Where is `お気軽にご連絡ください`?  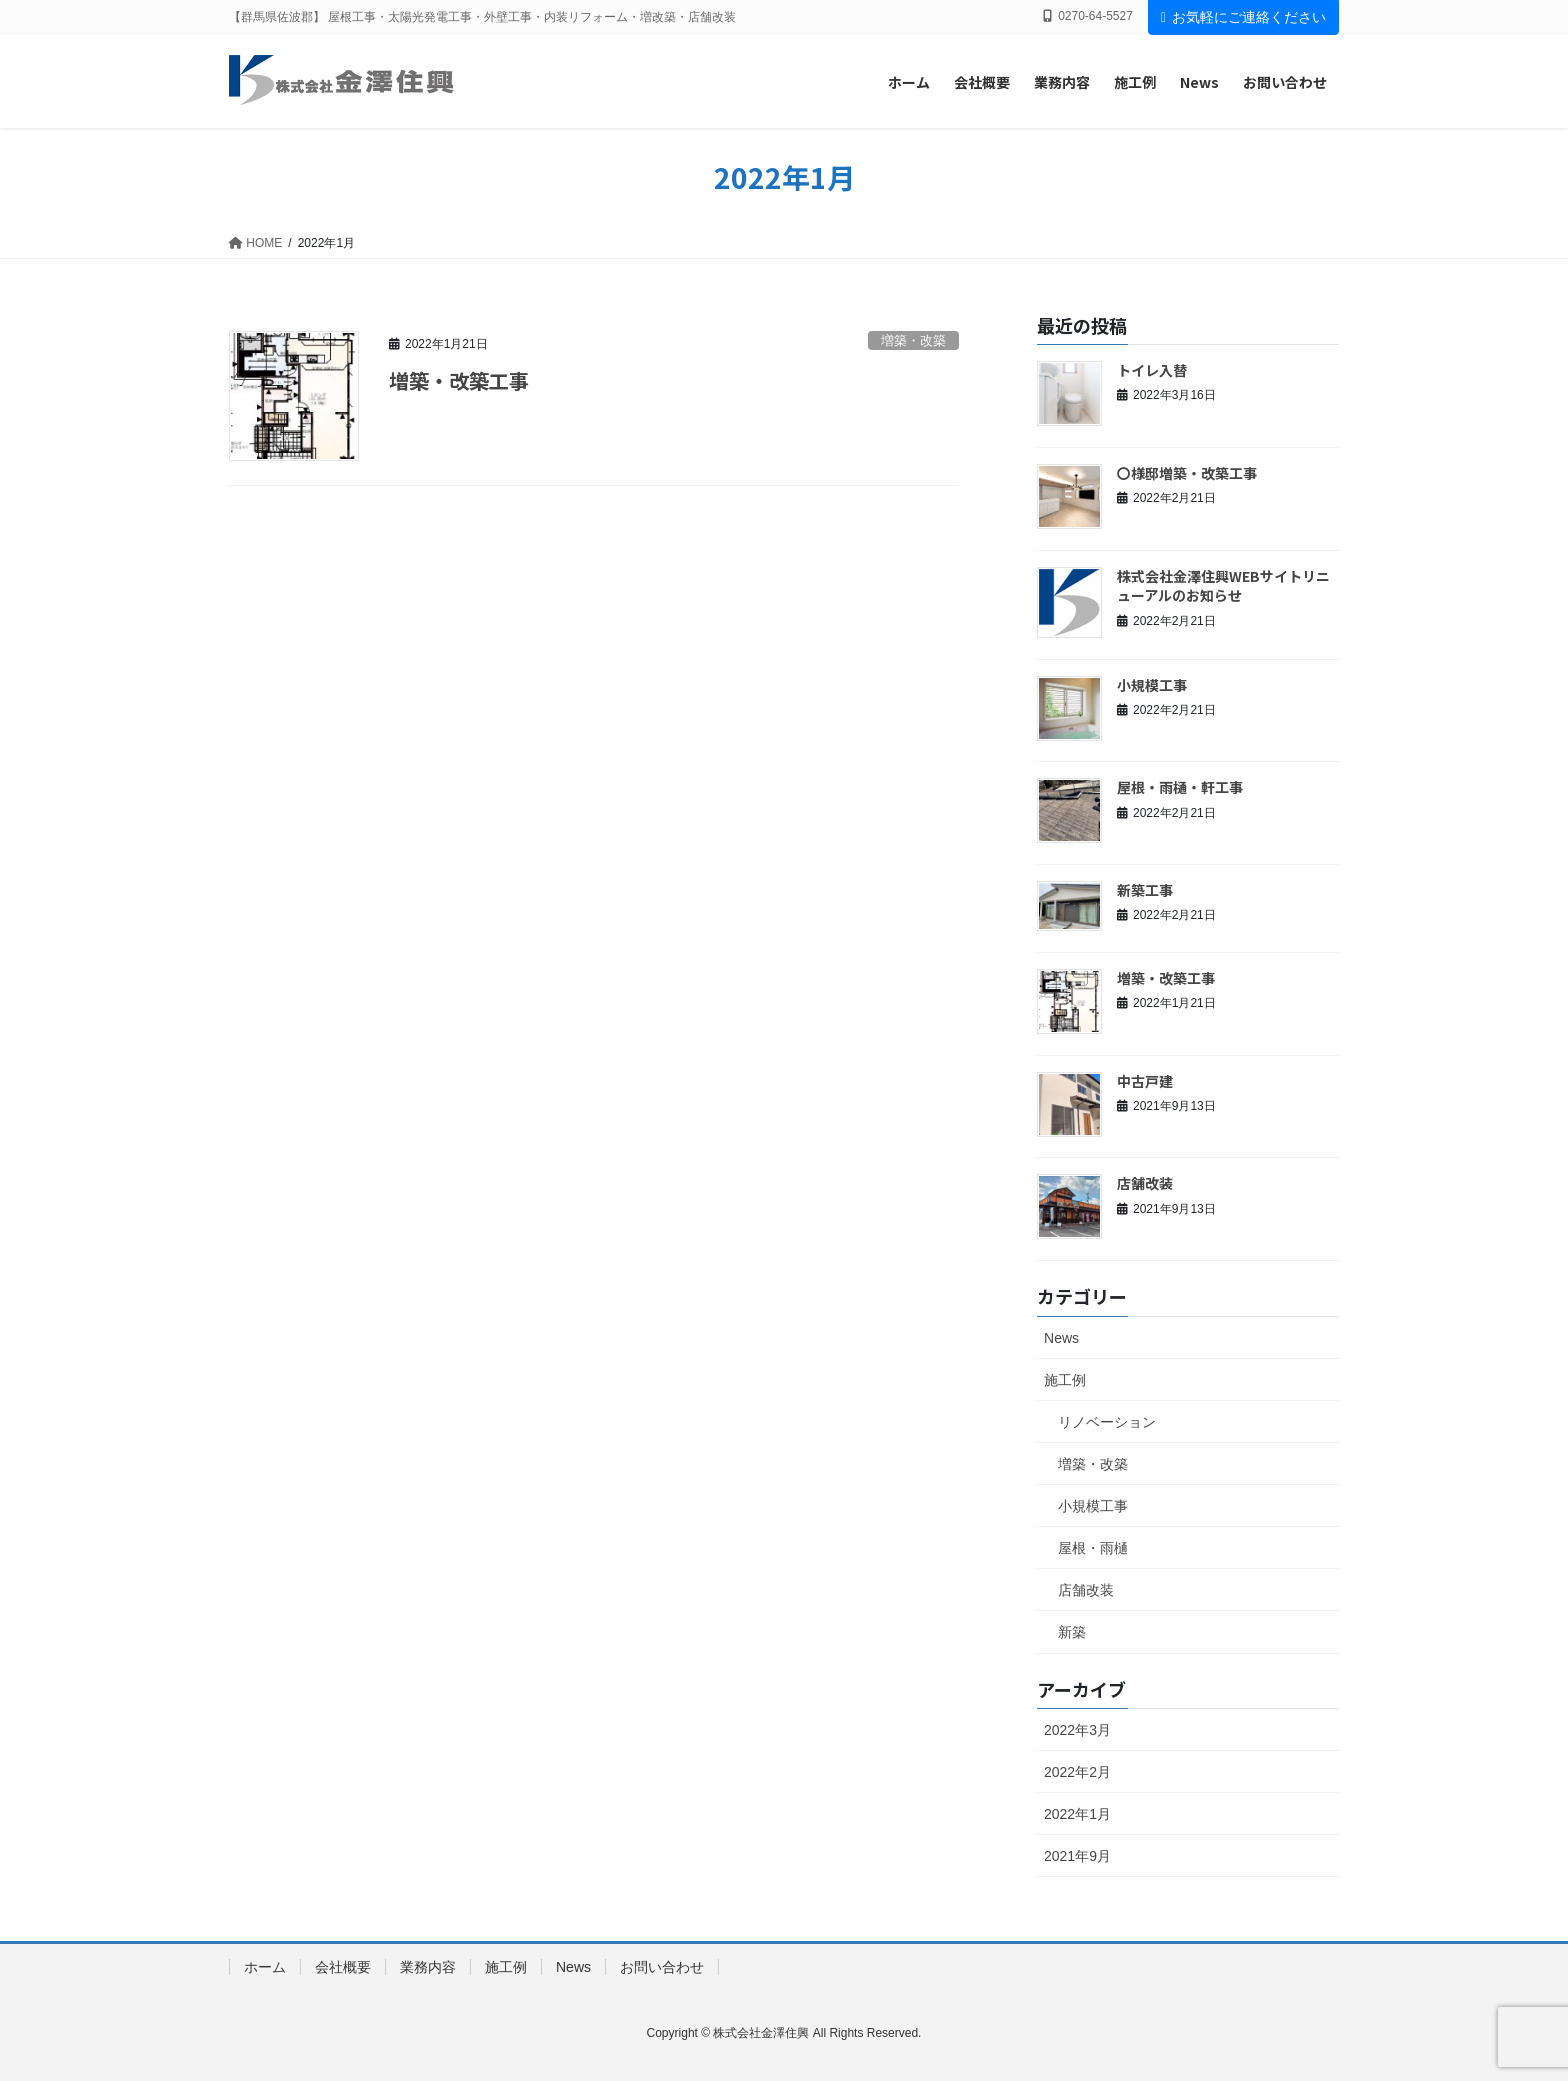
お気軽にご連絡ください is located at coordinates (1243, 17).